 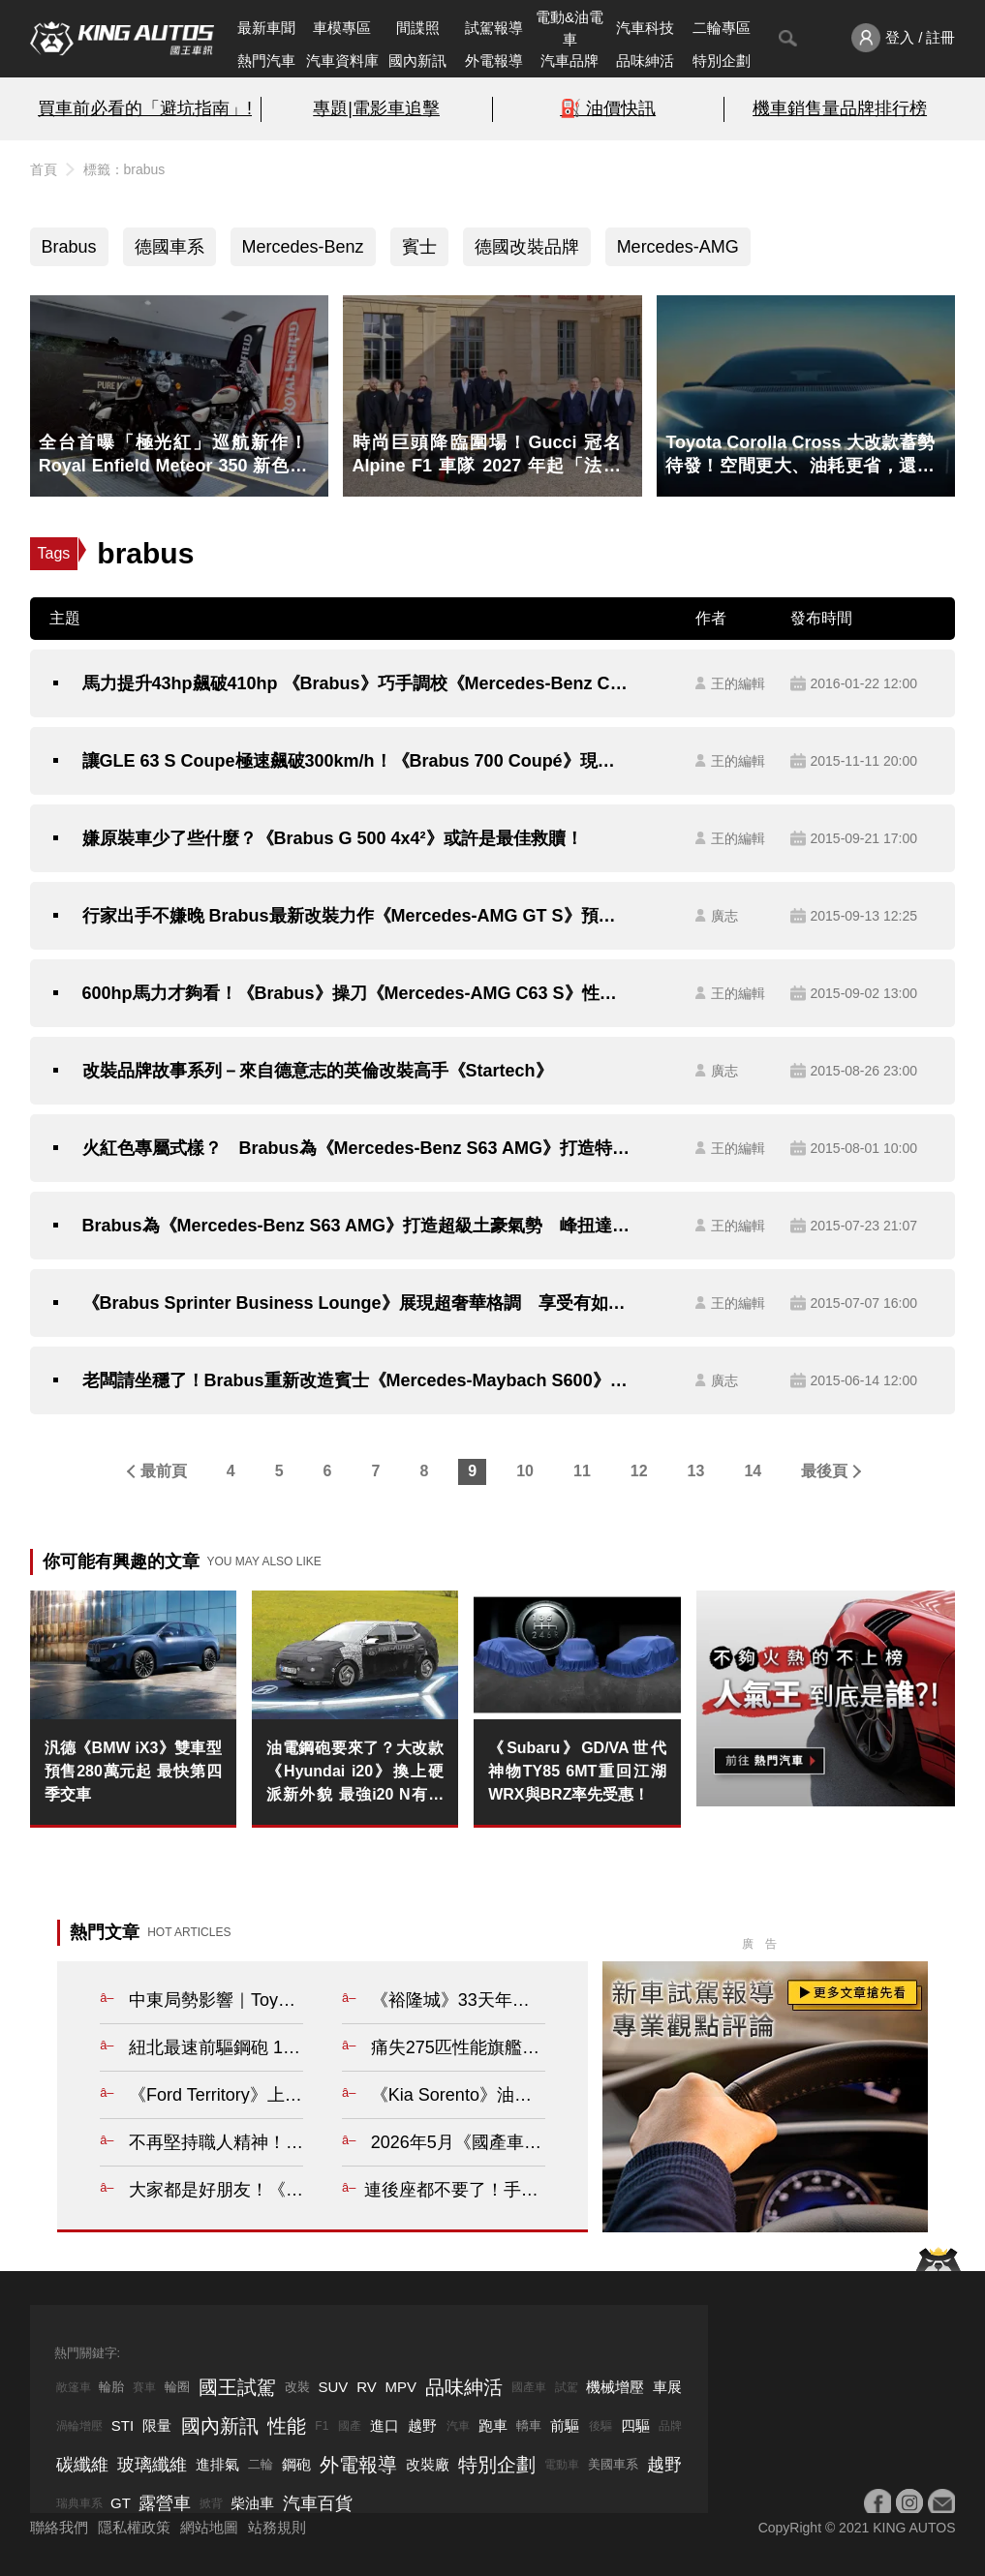 I want to click on 德國改裝品牌, so click(x=527, y=247).